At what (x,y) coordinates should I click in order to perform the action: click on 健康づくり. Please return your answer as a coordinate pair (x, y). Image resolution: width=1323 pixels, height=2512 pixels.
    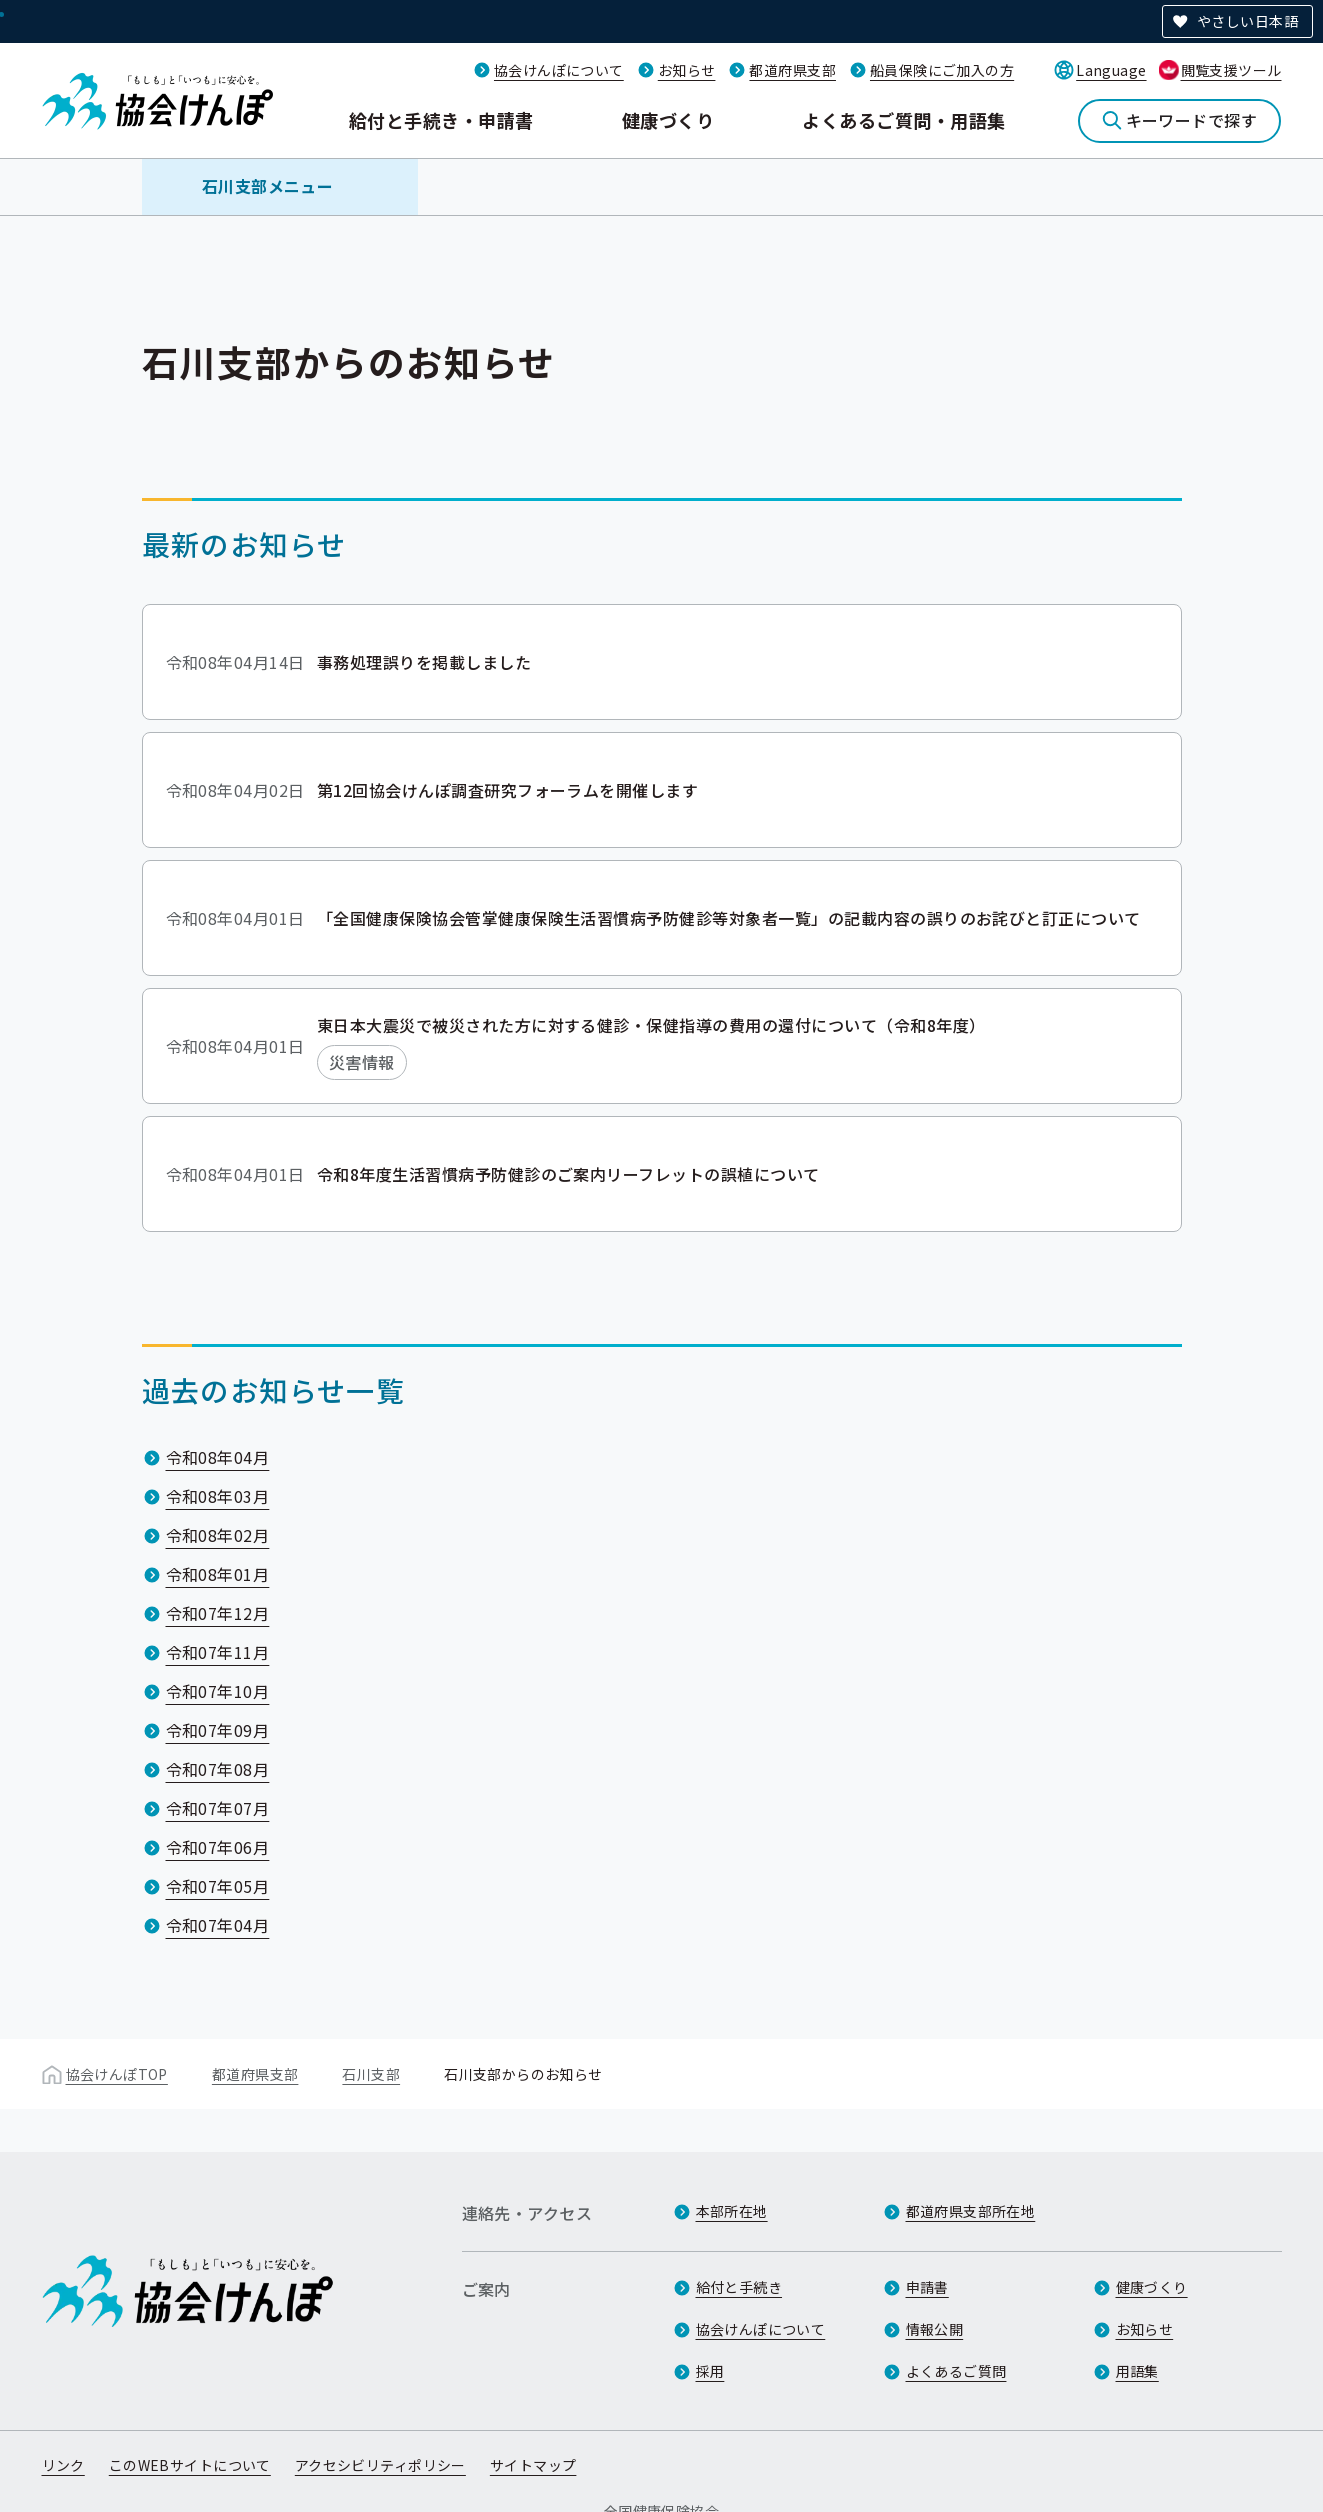
    Looking at the image, I should click on (668, 120).